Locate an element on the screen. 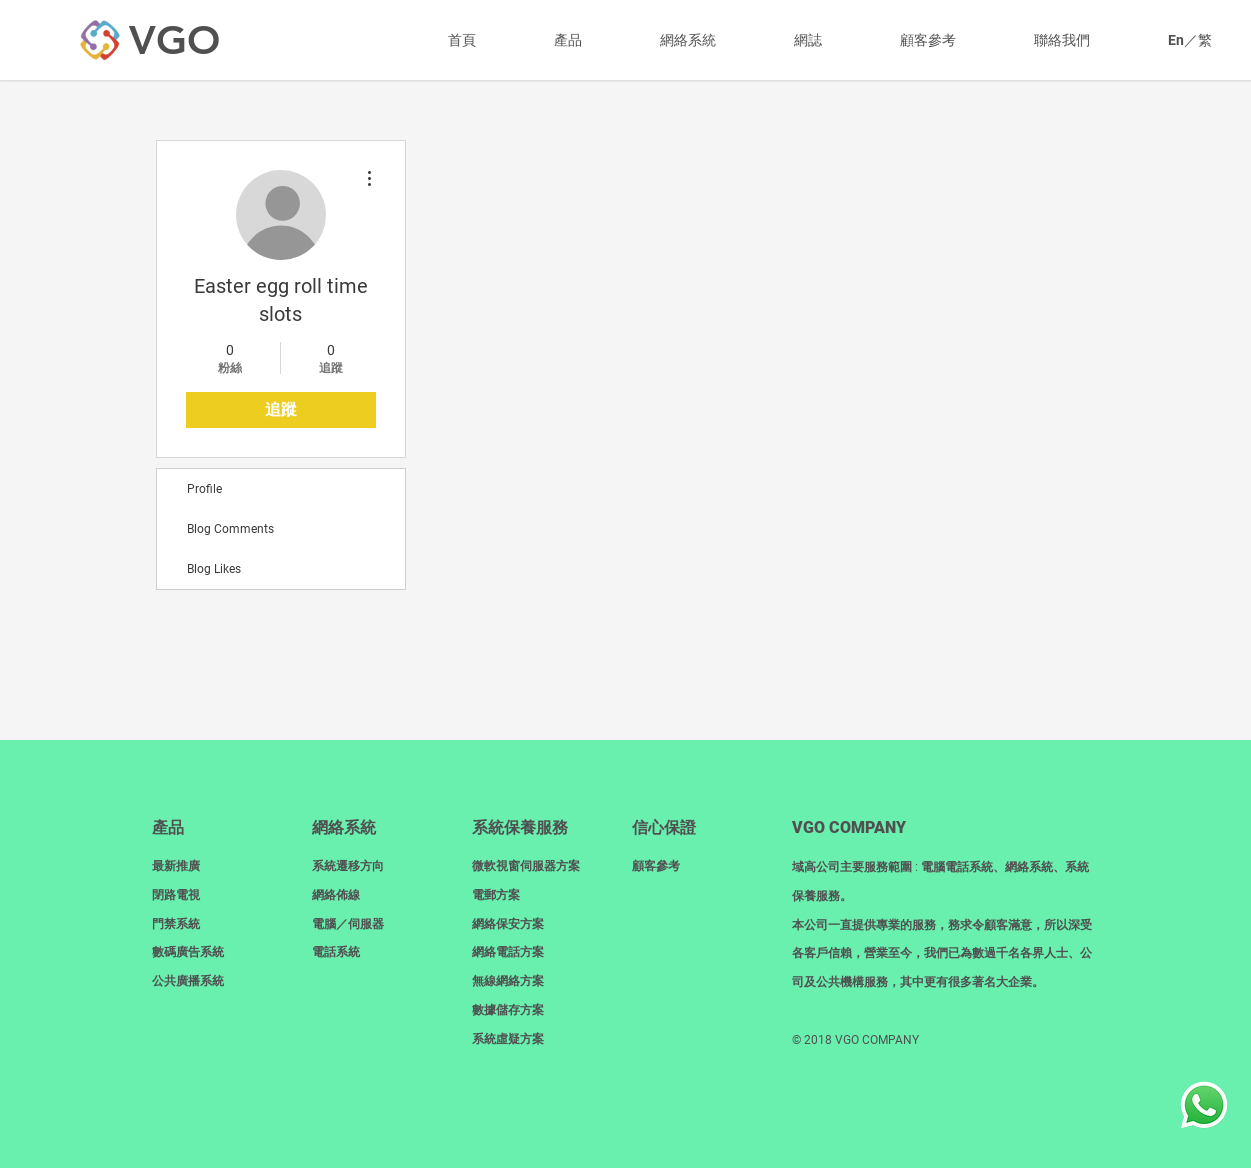 Image resolution: width=1251 pixels, height=1168 pixels. Blog Comments is located at coordinates (230, 529).